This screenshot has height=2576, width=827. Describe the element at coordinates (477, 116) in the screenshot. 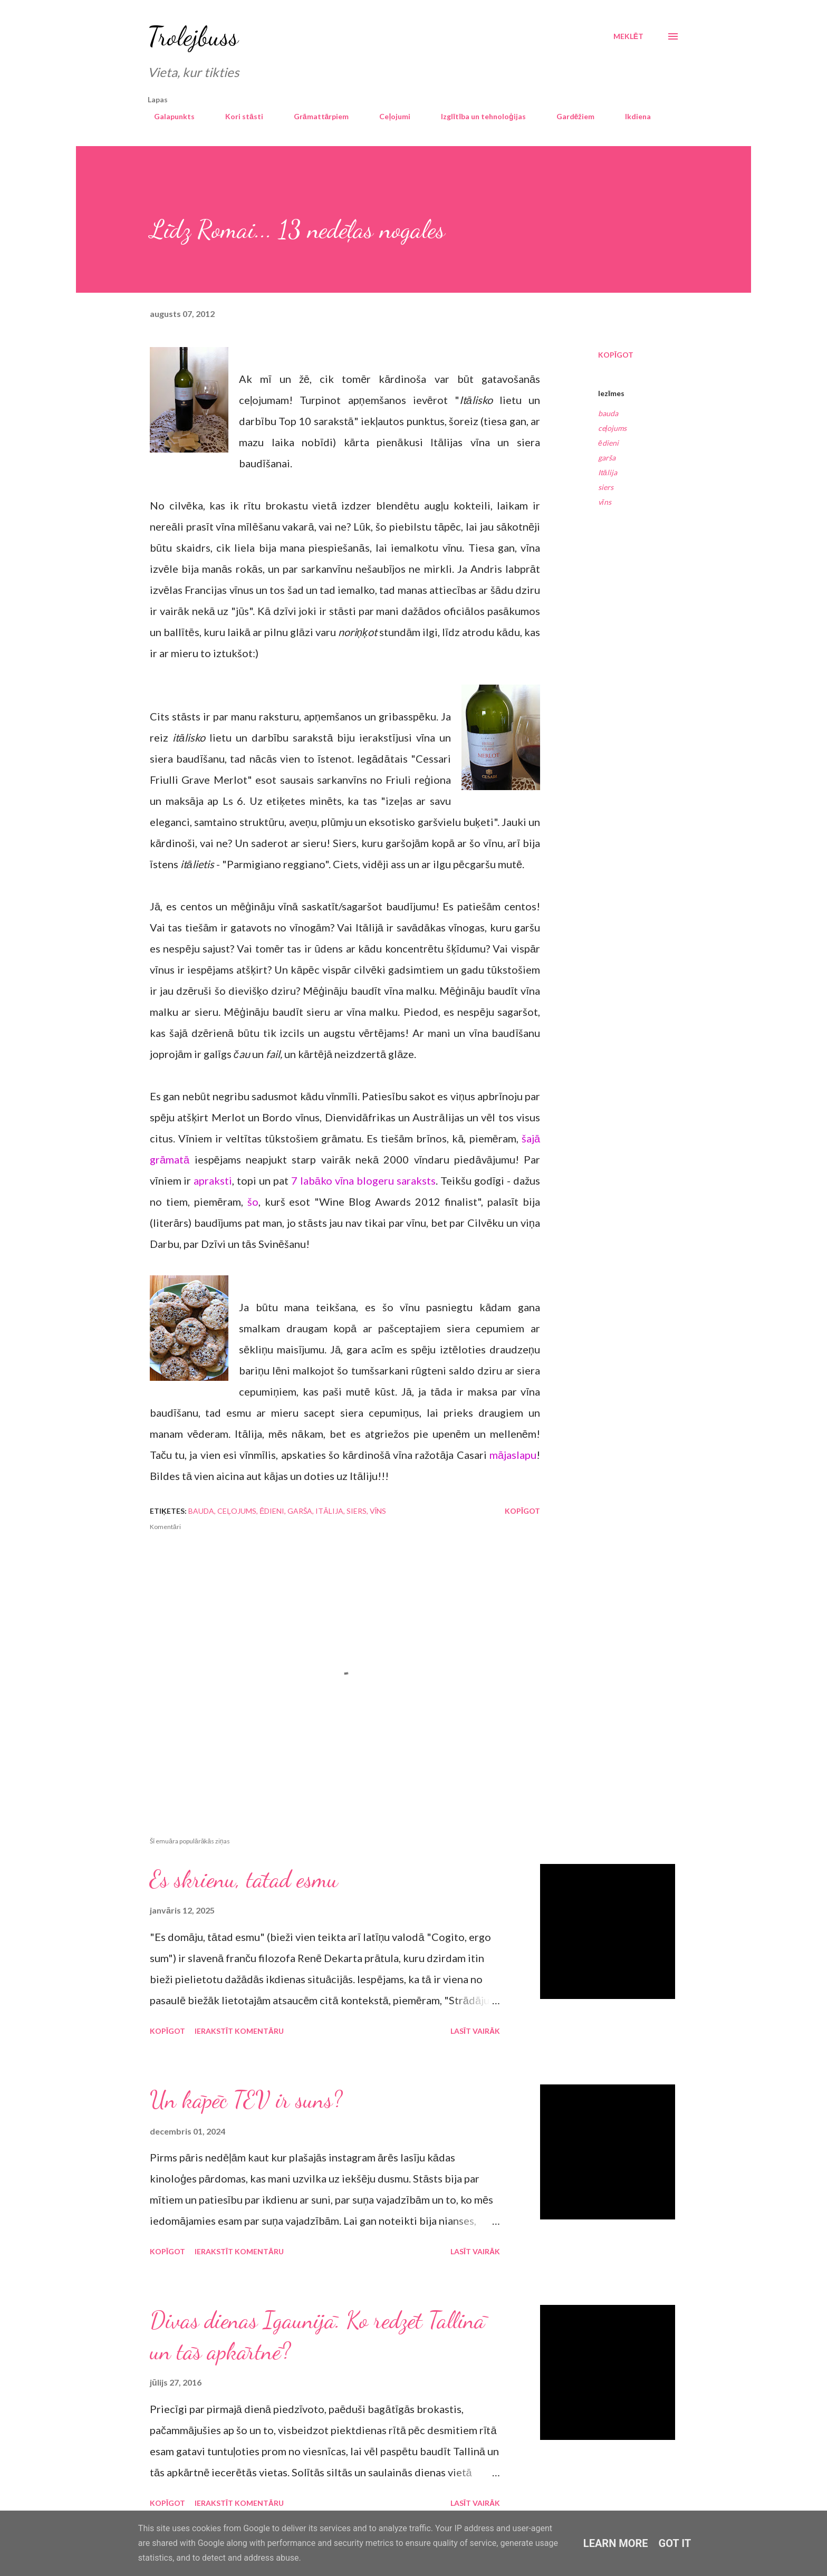

I see `Izglītība un tehnoloģijas` at that location.